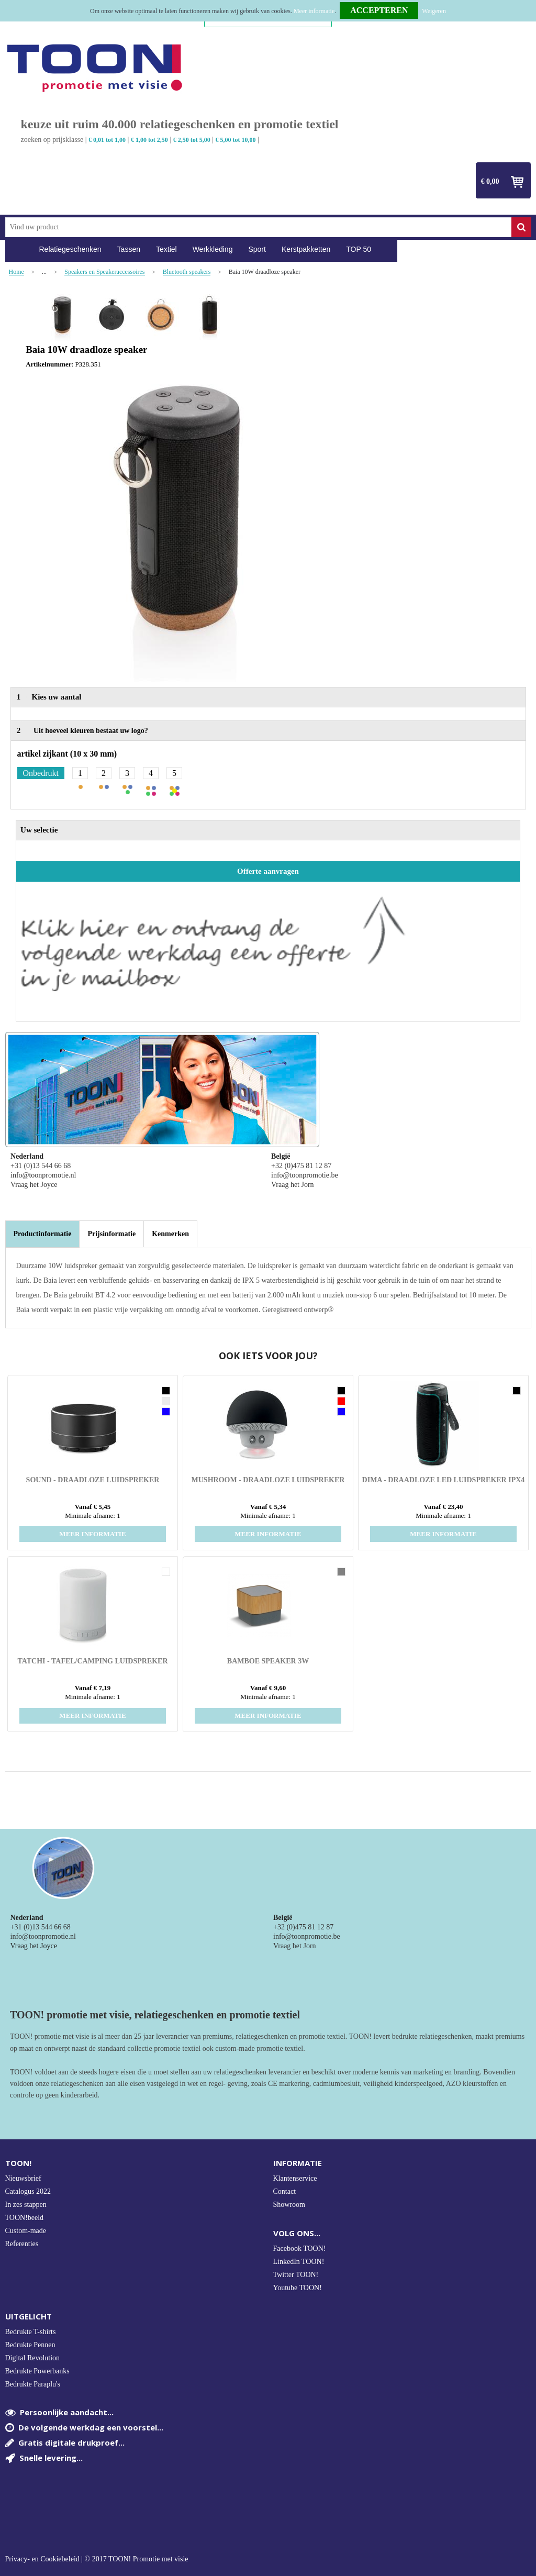  What do you see at coordinates (258, 227) in the screenshot?
I see `[combobox]` at bounding box center [258, 227].